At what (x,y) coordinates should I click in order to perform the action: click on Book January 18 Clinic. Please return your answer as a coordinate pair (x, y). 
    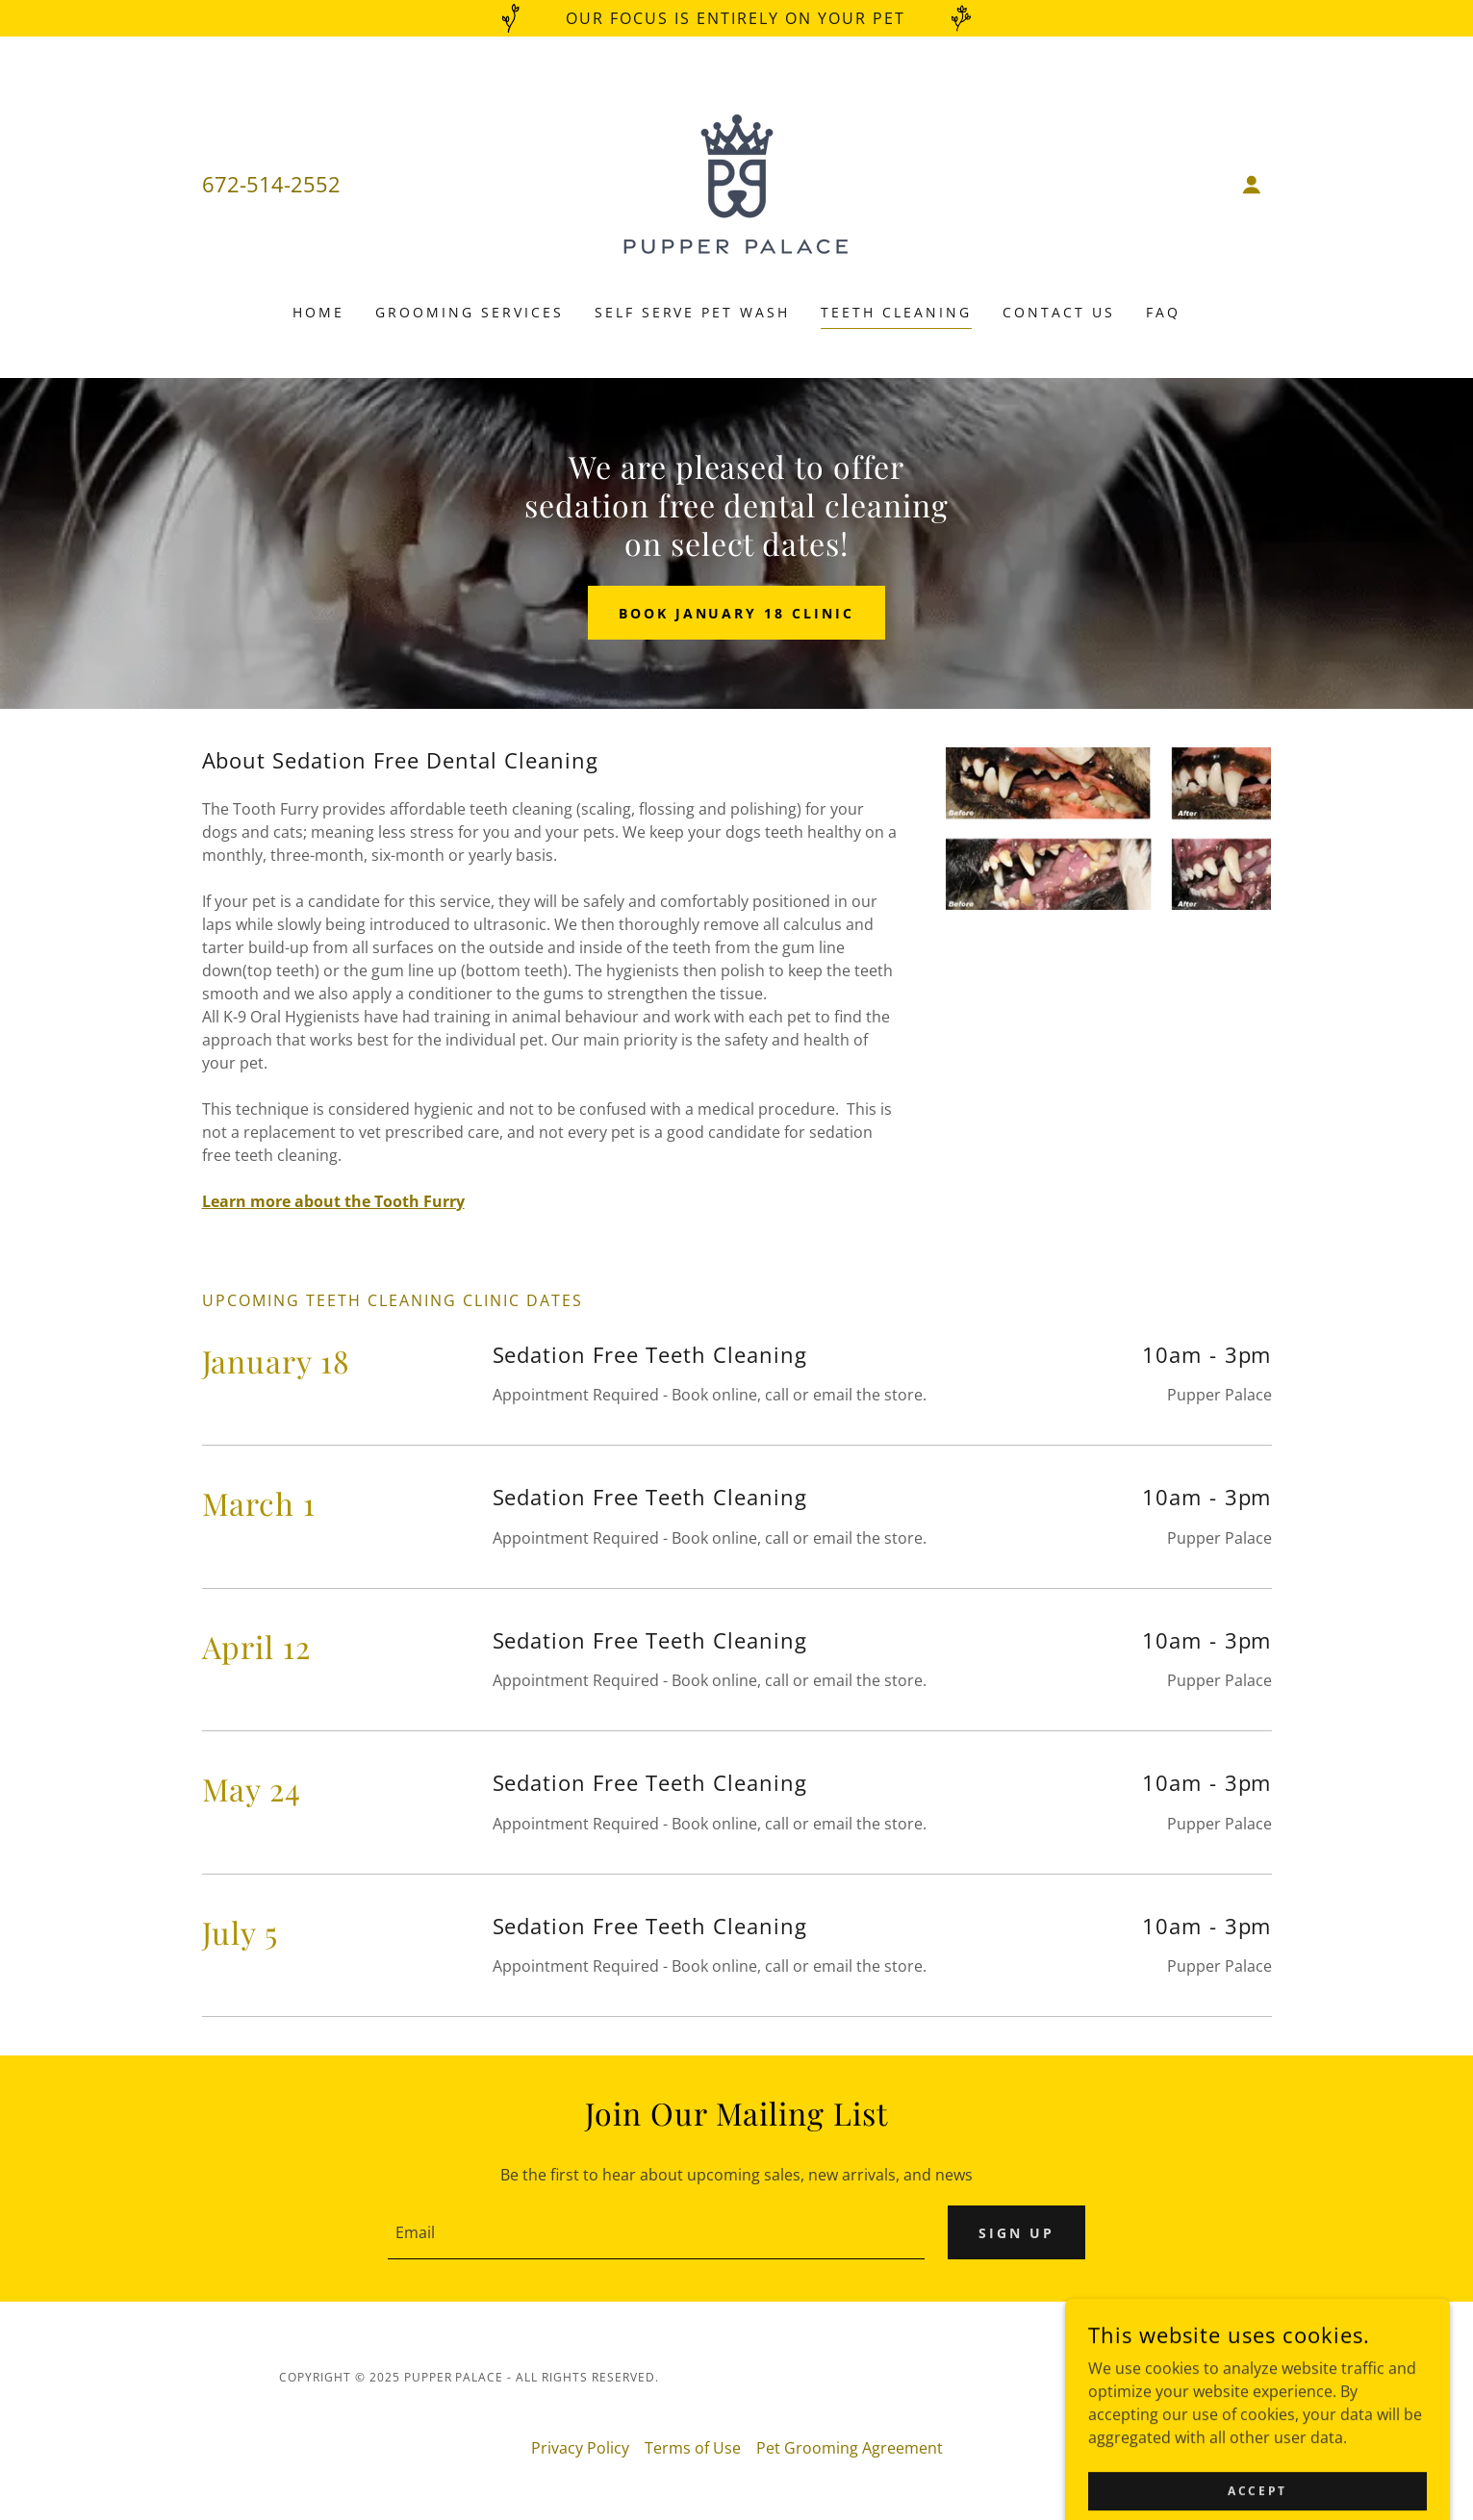
    Looking at the image, I should click on (737, 613).